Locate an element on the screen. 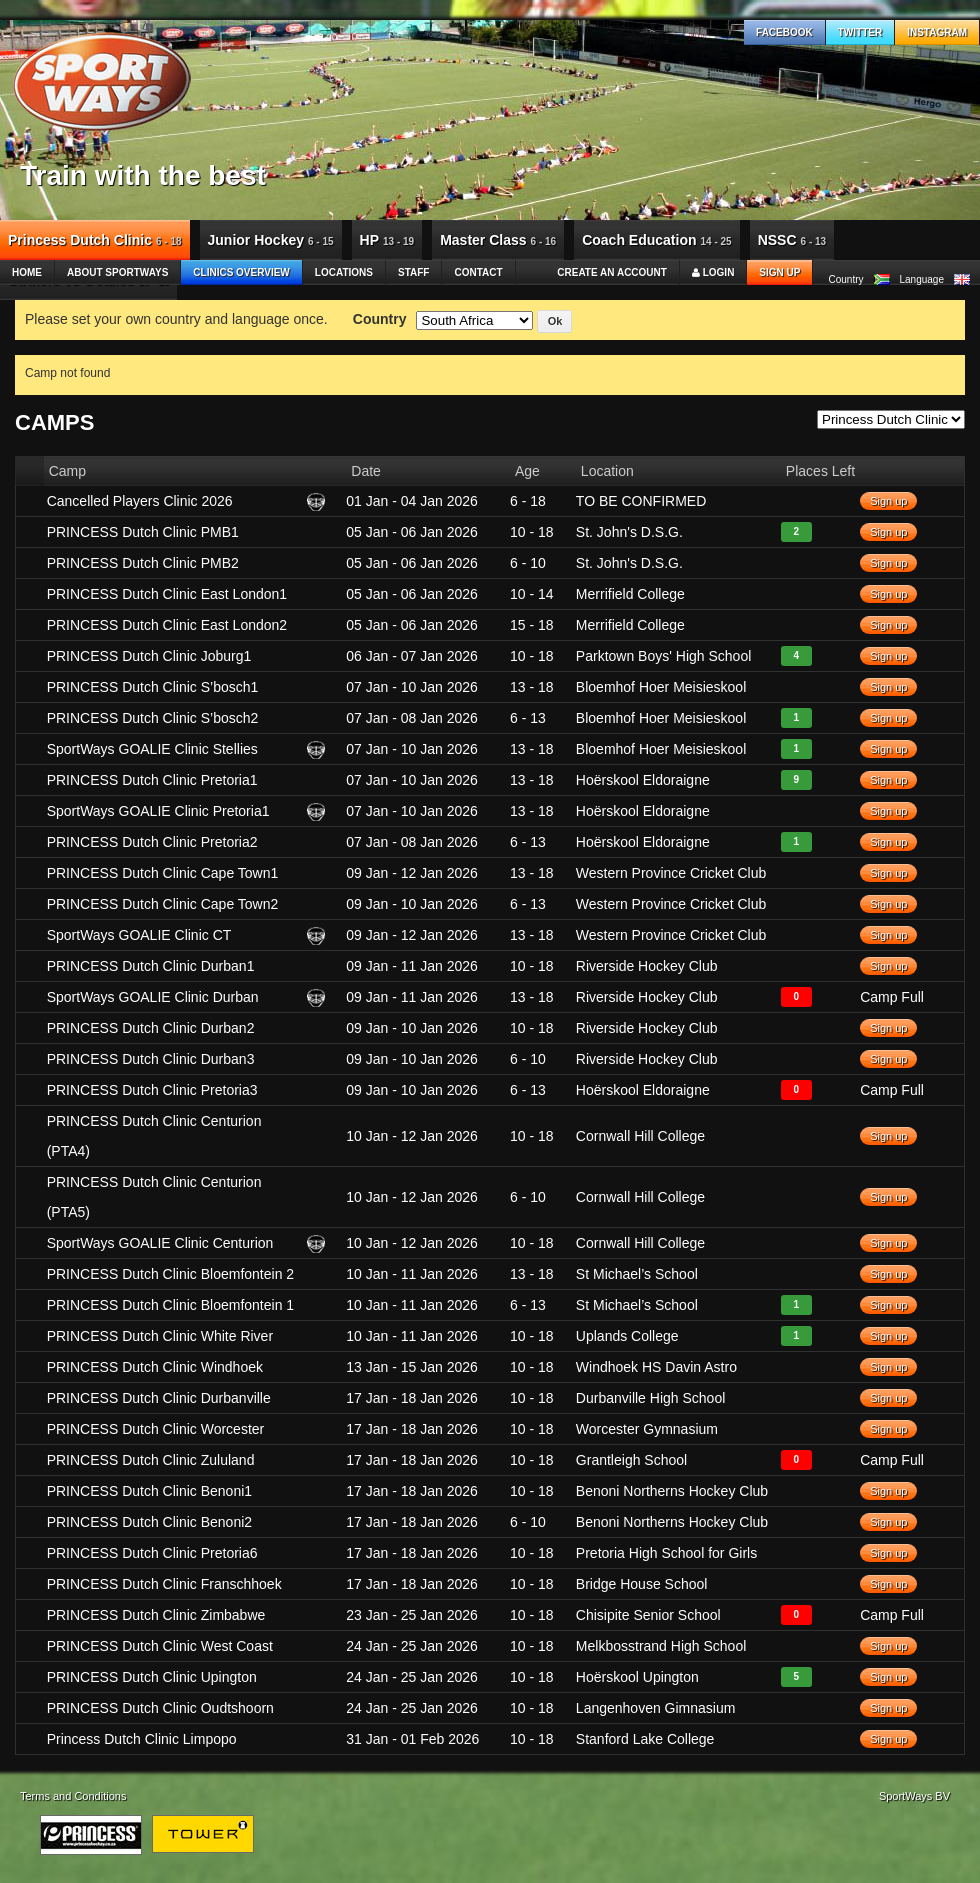 Image resolution: width=980 pixels, height=1883 pixels. Clinics Overview is located at coordinates (241, 272).